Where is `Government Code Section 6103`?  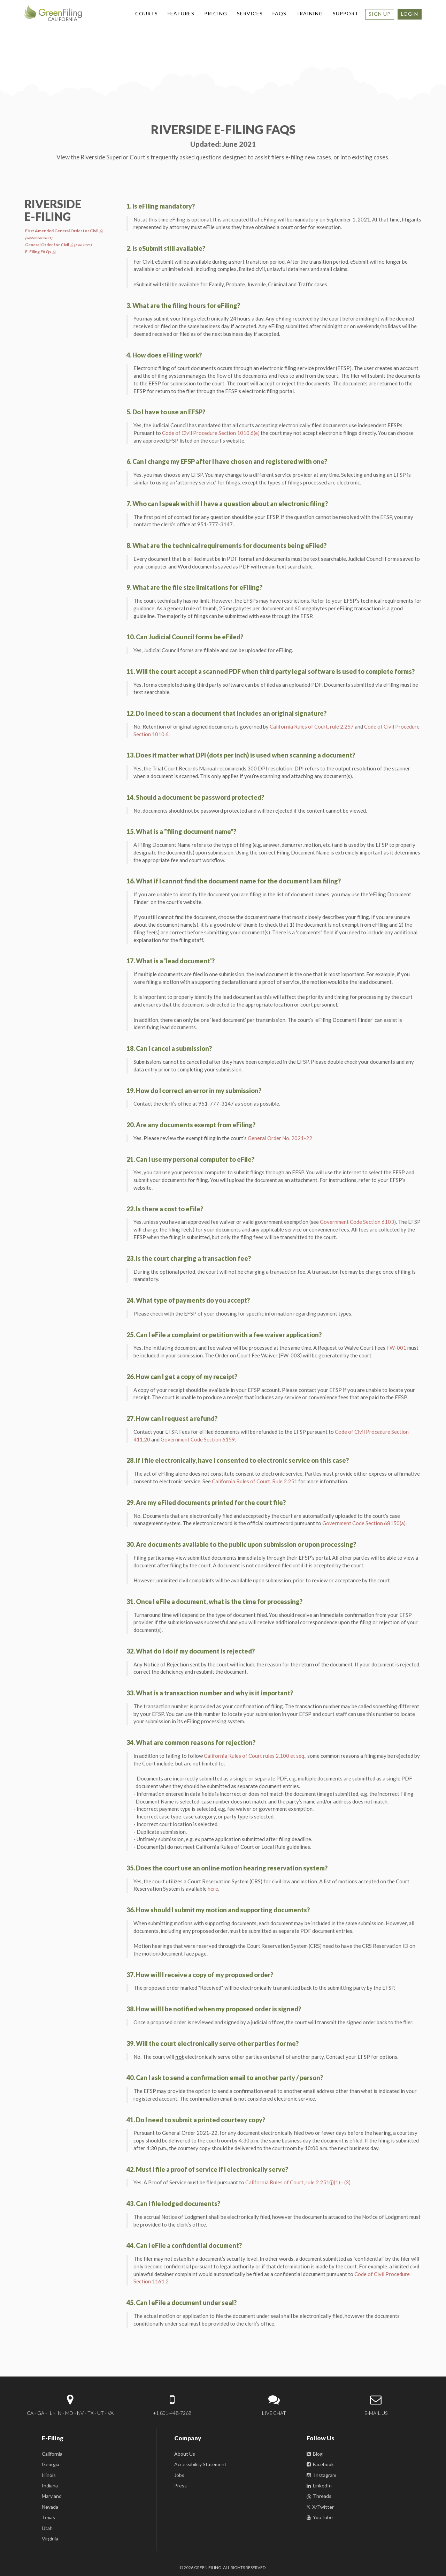
Government Code Section 6103 is located at coordinates (357, 1222).